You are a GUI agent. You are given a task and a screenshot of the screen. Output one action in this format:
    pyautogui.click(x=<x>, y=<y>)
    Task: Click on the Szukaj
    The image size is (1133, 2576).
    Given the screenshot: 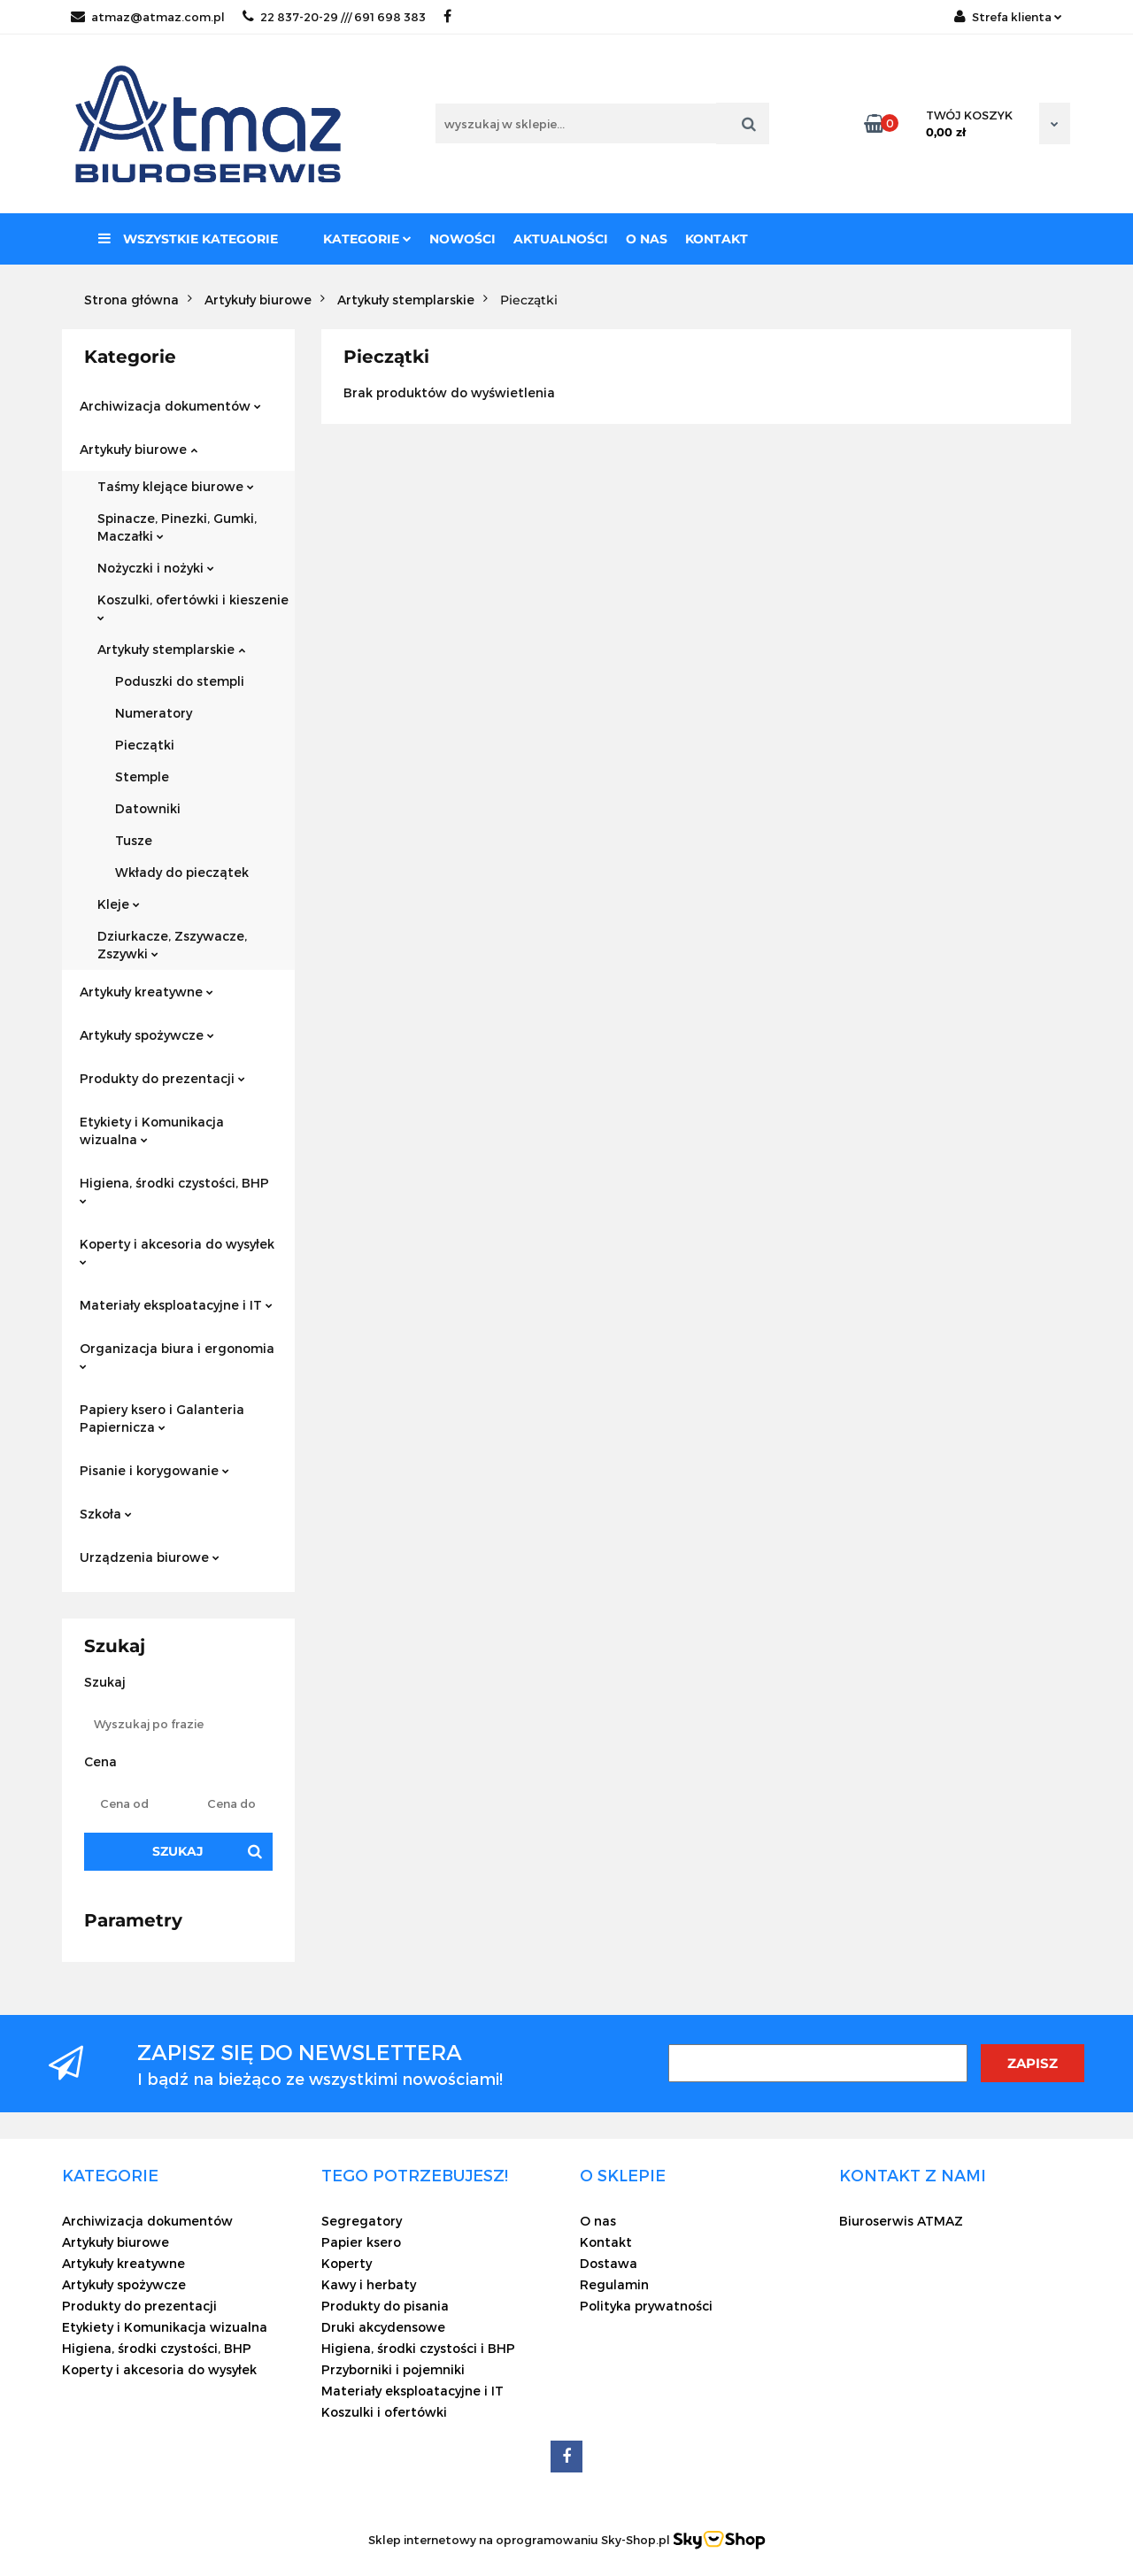 What is the action you would take?
    pyautogui.click(x=178, y=1851)
    